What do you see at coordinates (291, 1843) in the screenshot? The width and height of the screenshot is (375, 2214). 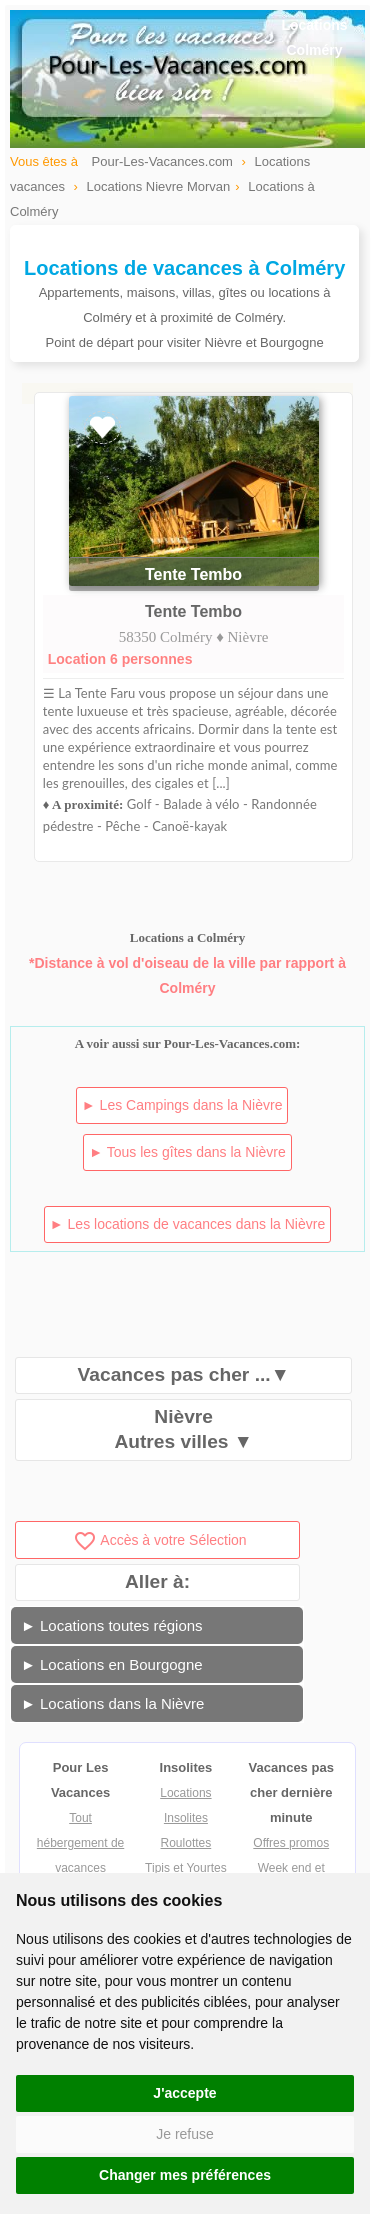 I see `Offres promos` at bounding box center [291, 1843].